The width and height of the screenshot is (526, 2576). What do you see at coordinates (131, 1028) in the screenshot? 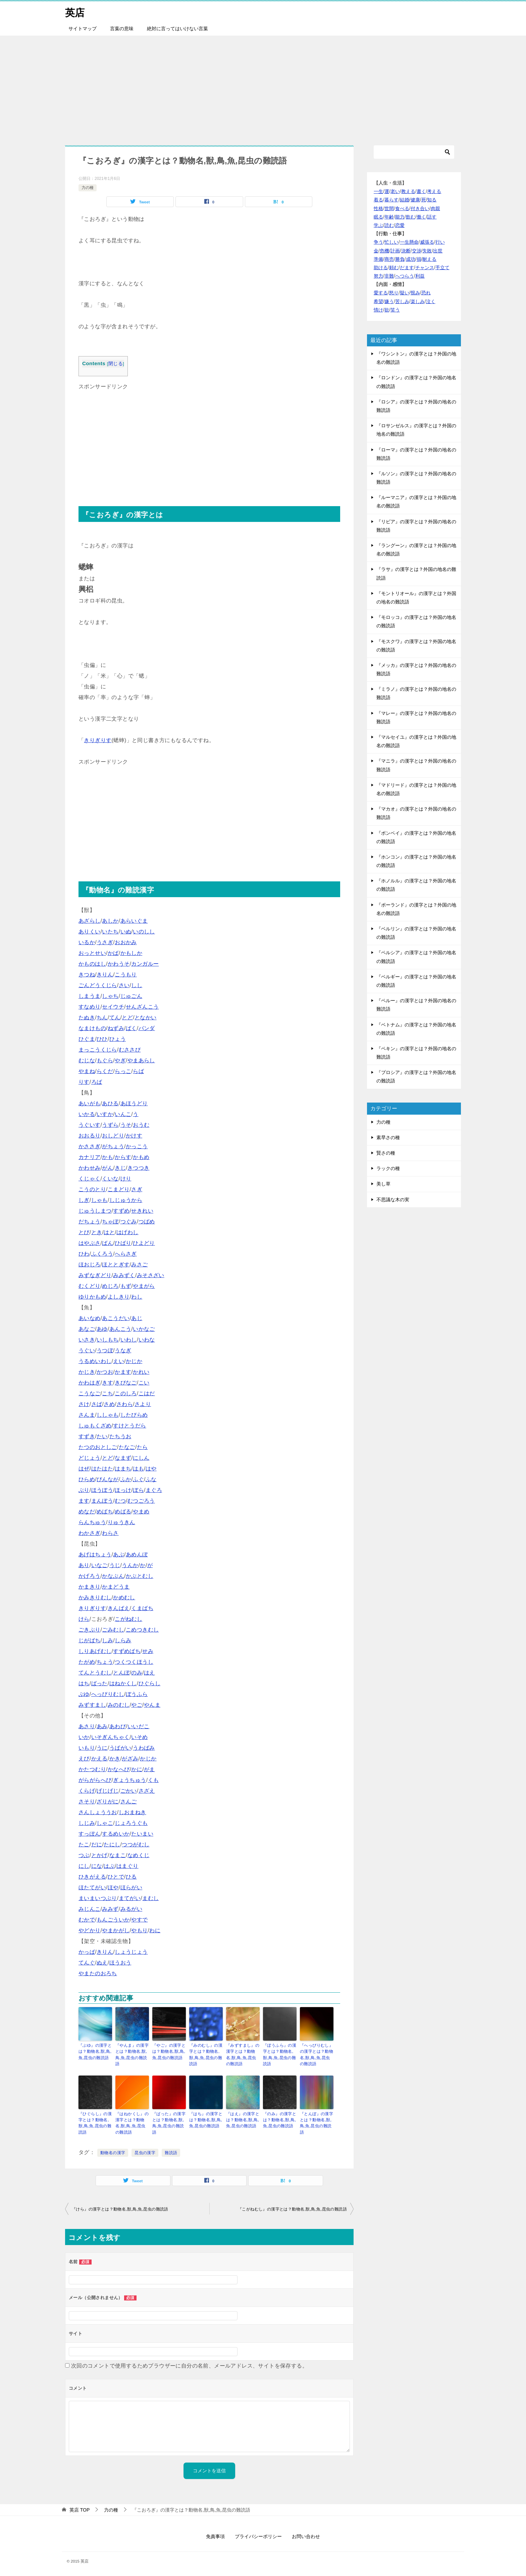
I see `ばく` at bounding box center [131, 1028].